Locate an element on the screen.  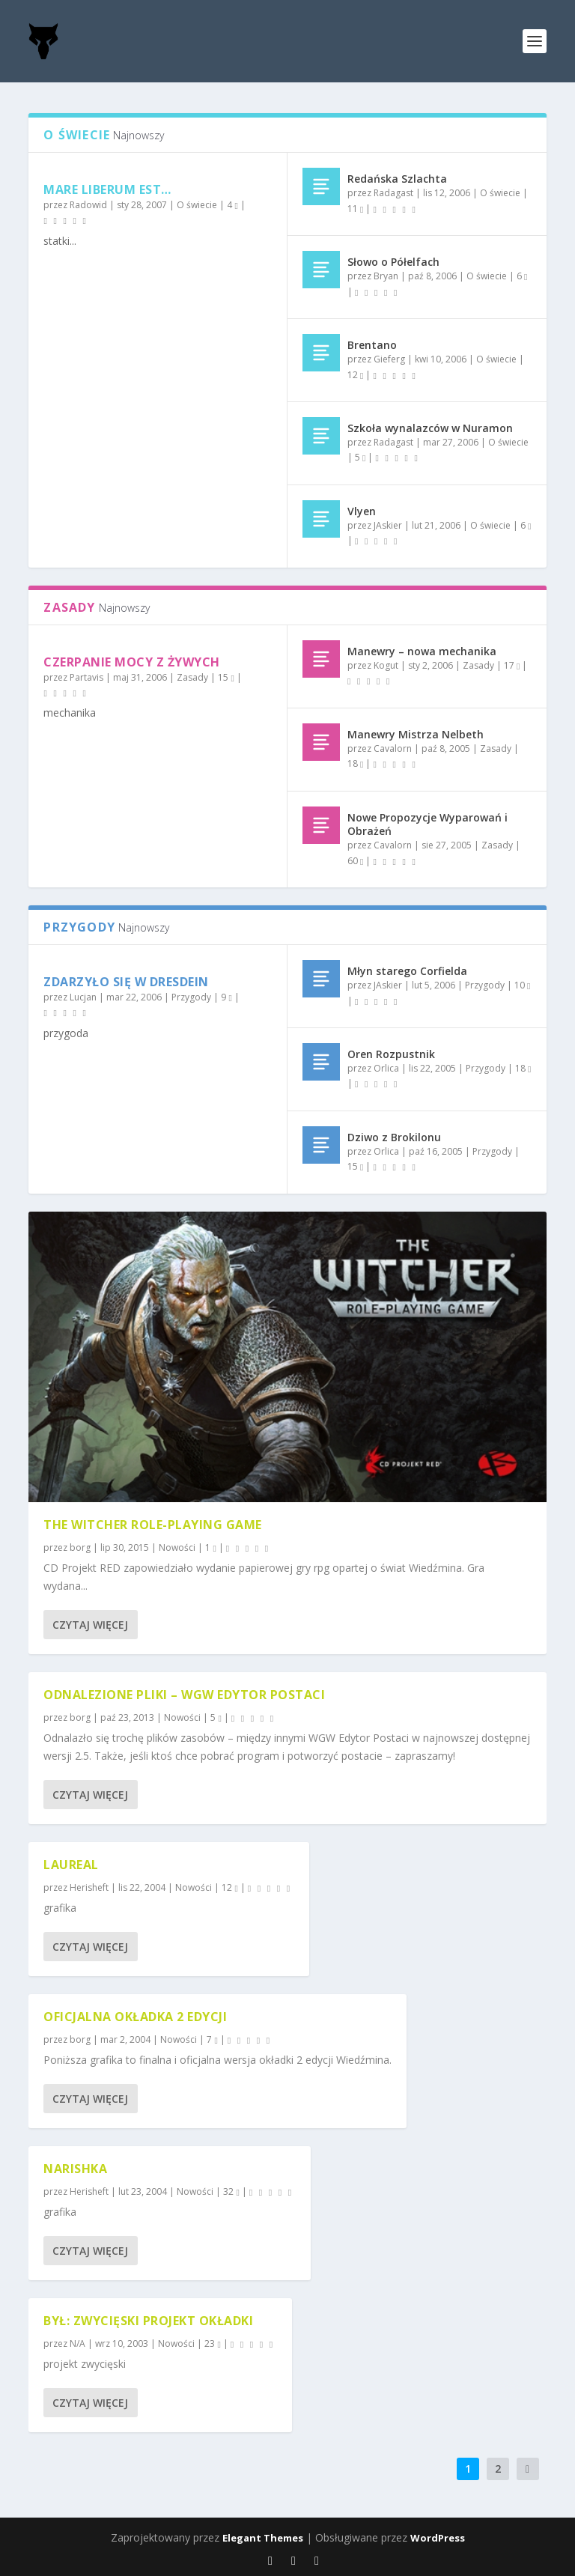
18 is located at coordinates (355, 763).